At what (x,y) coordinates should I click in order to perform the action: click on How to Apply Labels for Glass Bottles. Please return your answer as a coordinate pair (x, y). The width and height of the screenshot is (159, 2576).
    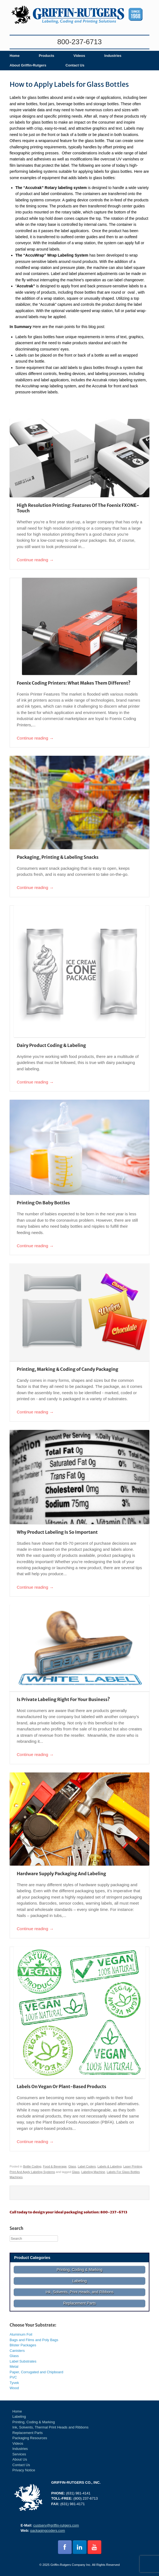
    Looking at the image, I should click on (69, 84).